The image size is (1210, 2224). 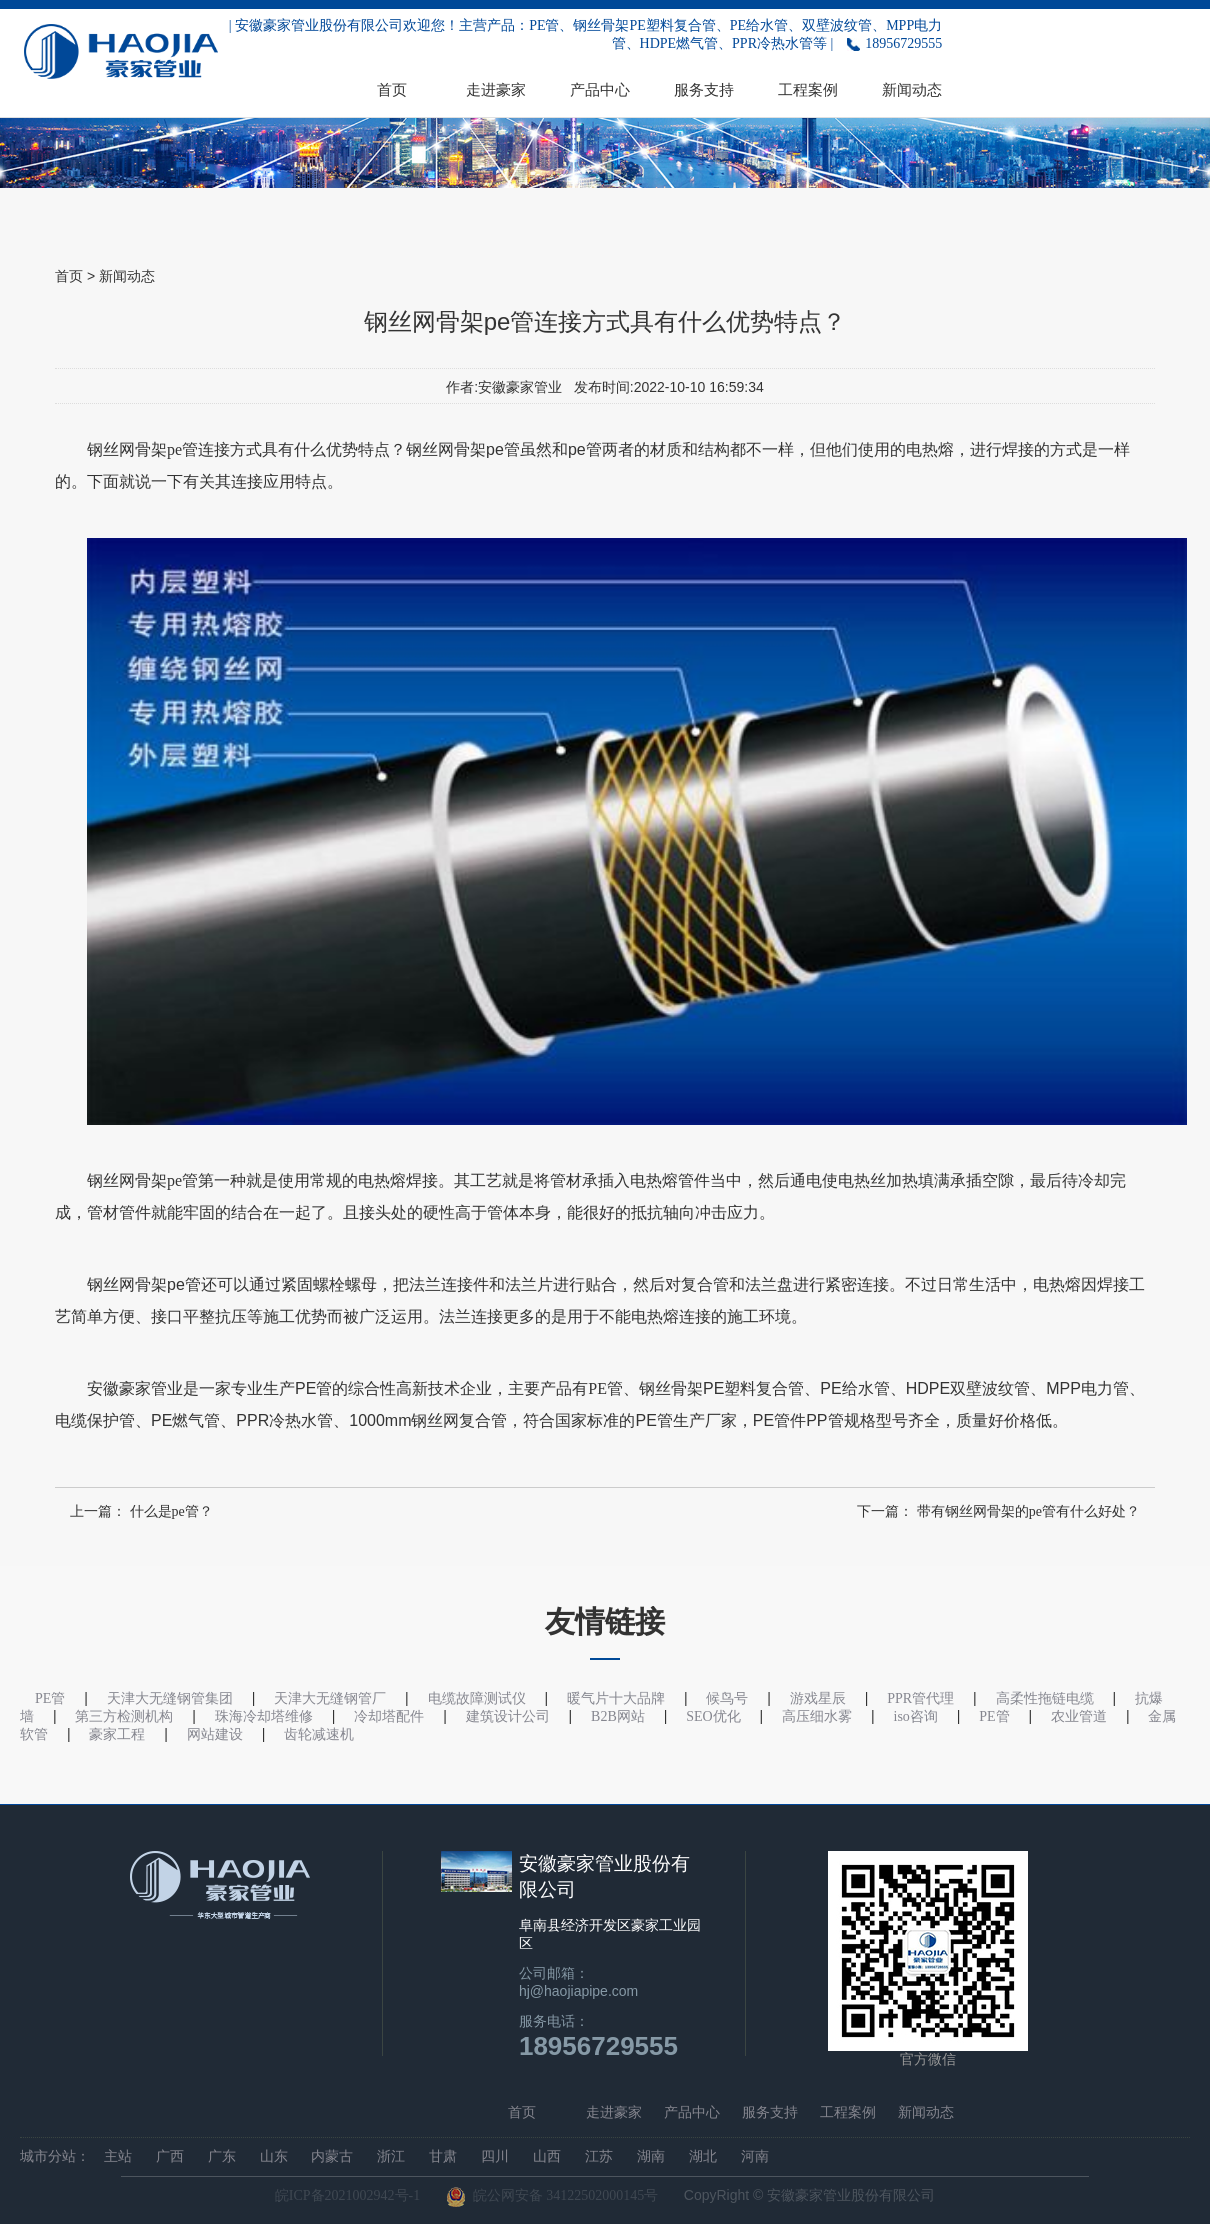 What do you see at coordinates (495, 2156) in the screenshot?
I see `四川` at bounding box center [495, 2156].